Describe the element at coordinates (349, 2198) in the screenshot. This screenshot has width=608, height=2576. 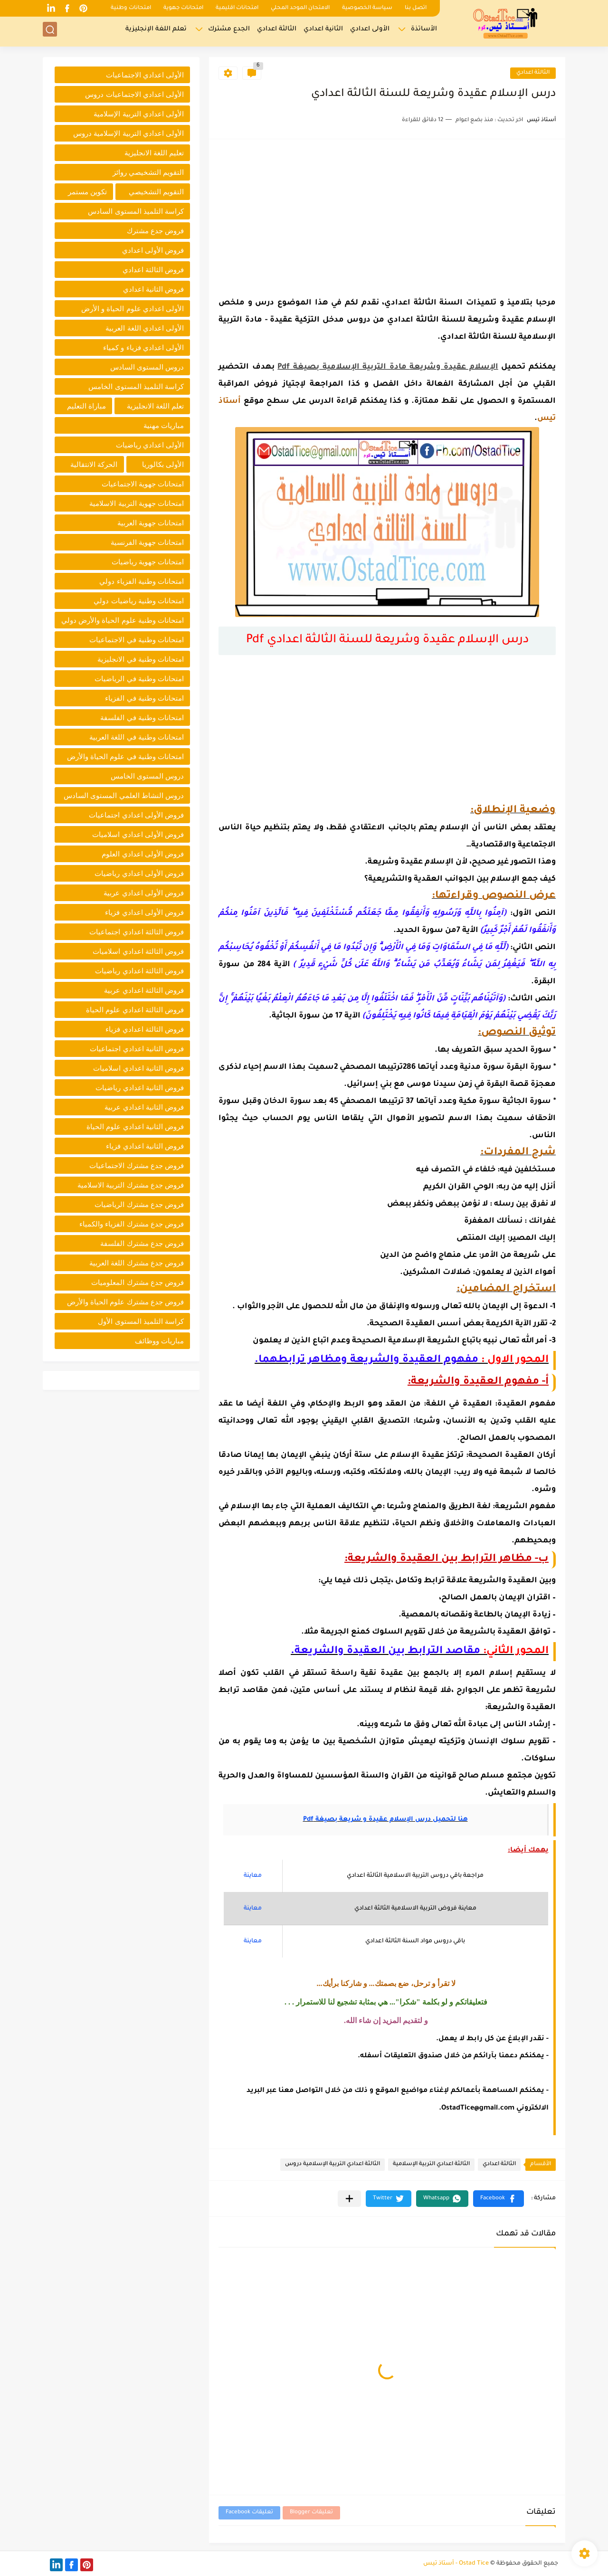
I see `[مشاركة في التطبيقات الأخرى]` at that location.